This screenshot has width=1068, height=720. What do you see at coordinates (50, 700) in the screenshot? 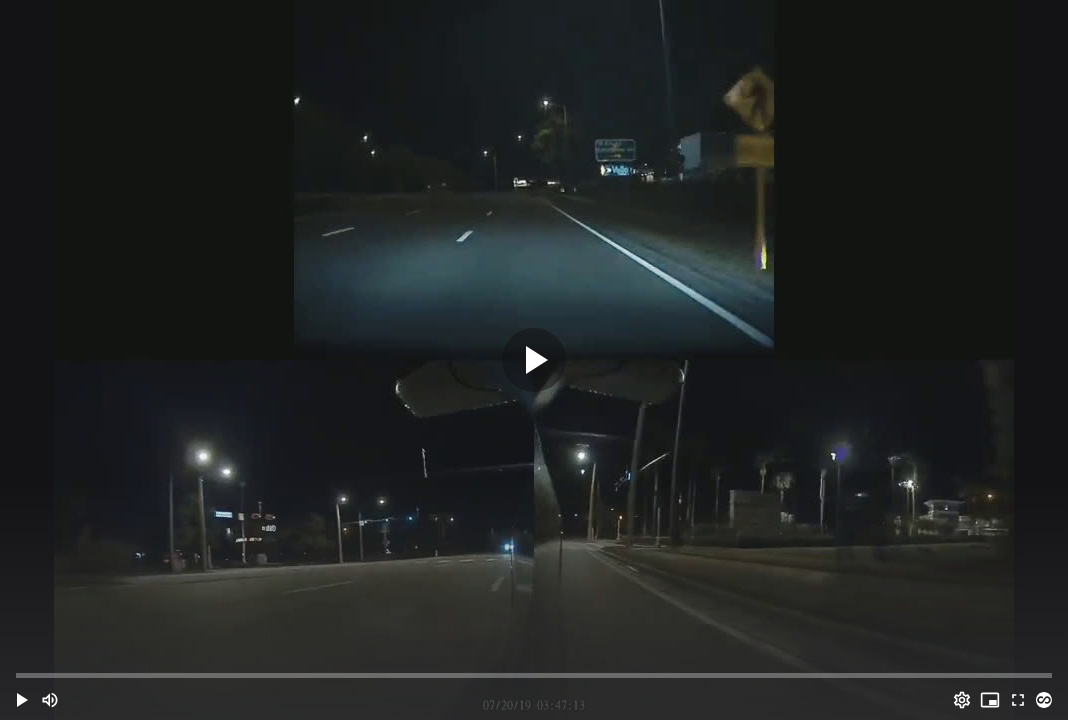
I see `[Mute (m)]` at bounding box center [50, 700].